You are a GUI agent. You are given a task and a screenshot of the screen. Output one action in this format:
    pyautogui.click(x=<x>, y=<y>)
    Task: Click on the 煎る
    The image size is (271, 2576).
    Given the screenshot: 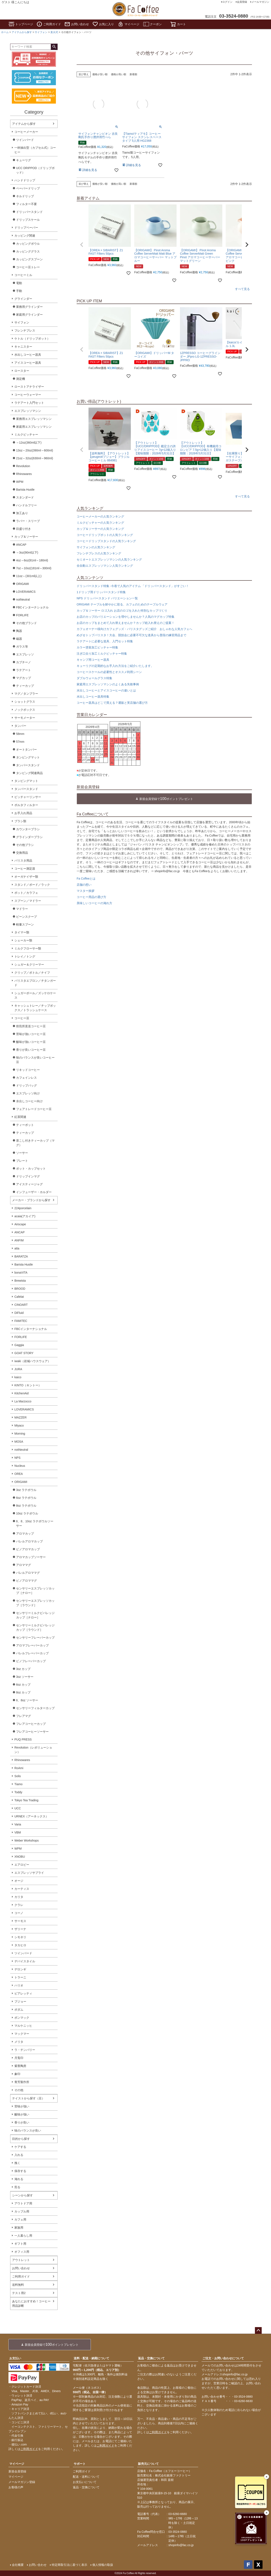 What is the action you would take?
    pyautogui.click(x=17, y=2187)
    